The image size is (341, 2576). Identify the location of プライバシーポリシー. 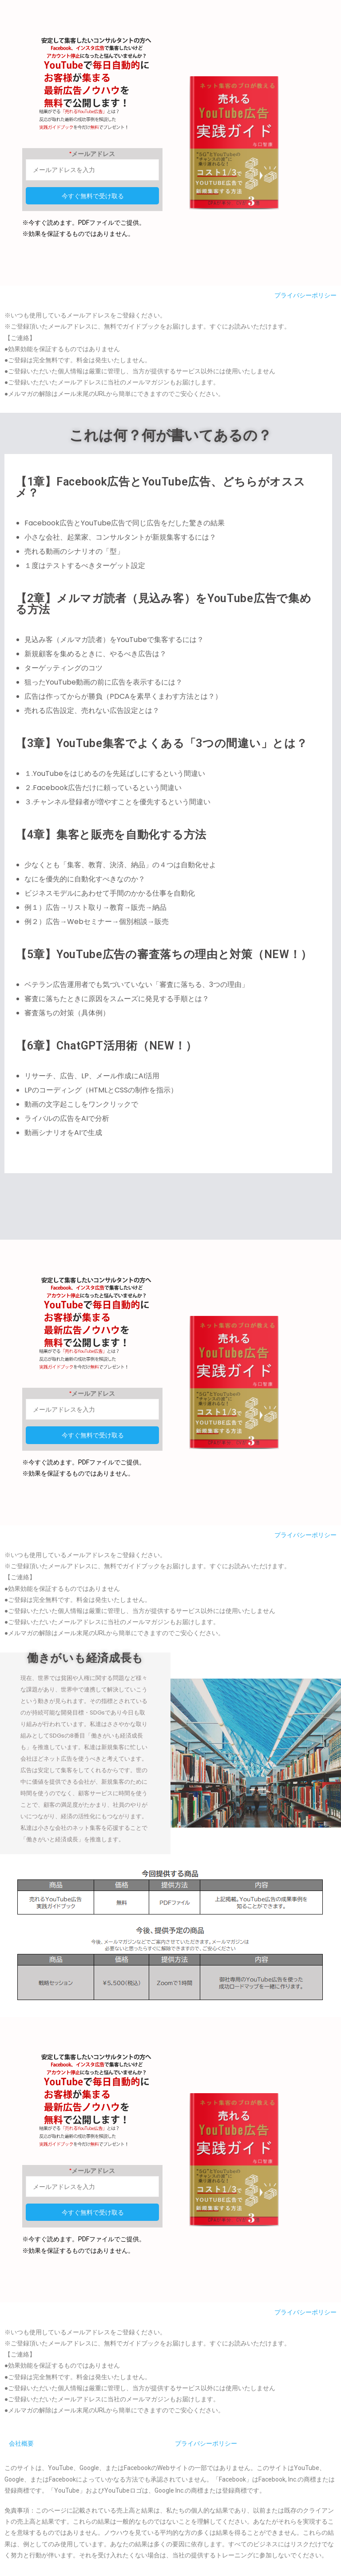
(305, 295).